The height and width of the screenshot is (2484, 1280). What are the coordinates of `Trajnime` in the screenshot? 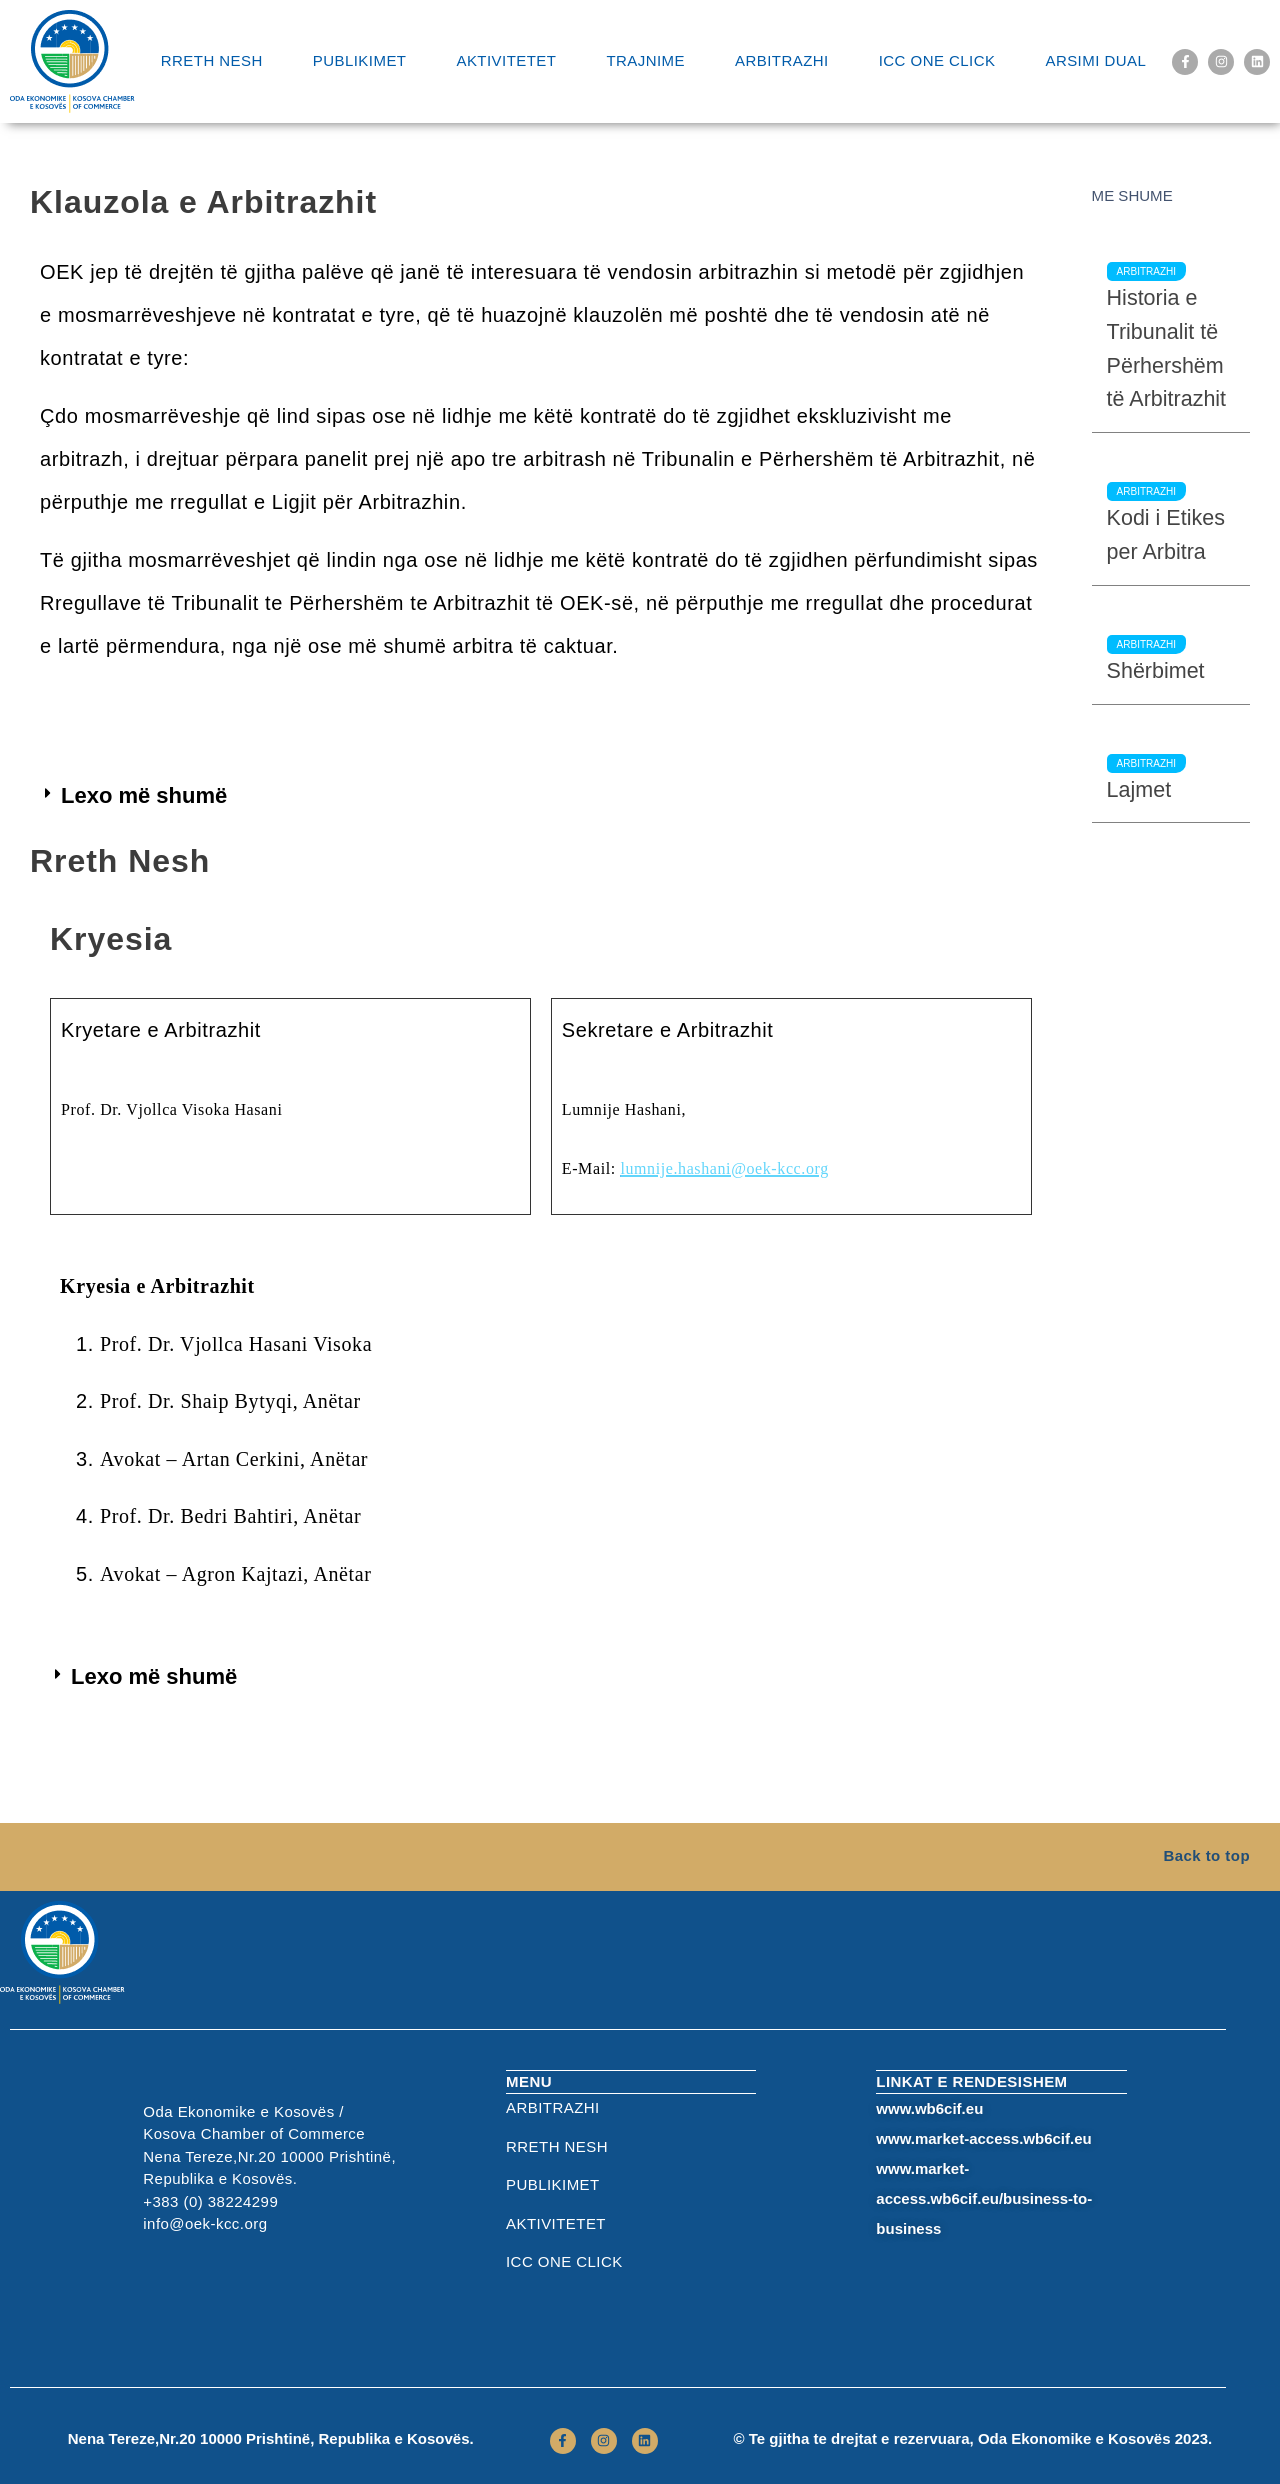 It's located at (645, 60).